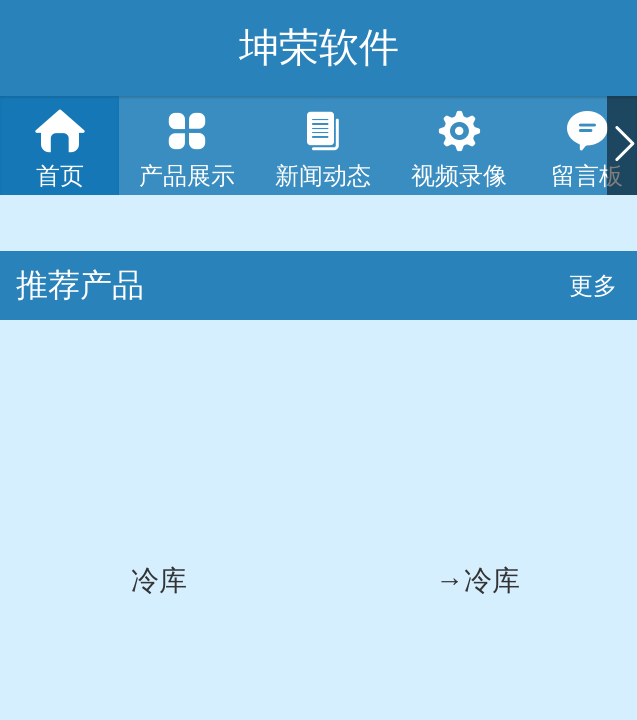 The width and height of the screenshot is (637, 720). What do you see at coordinates (319, 47) in the screenshot?
I see `坤荣软件` at bounding box center [319, 47].